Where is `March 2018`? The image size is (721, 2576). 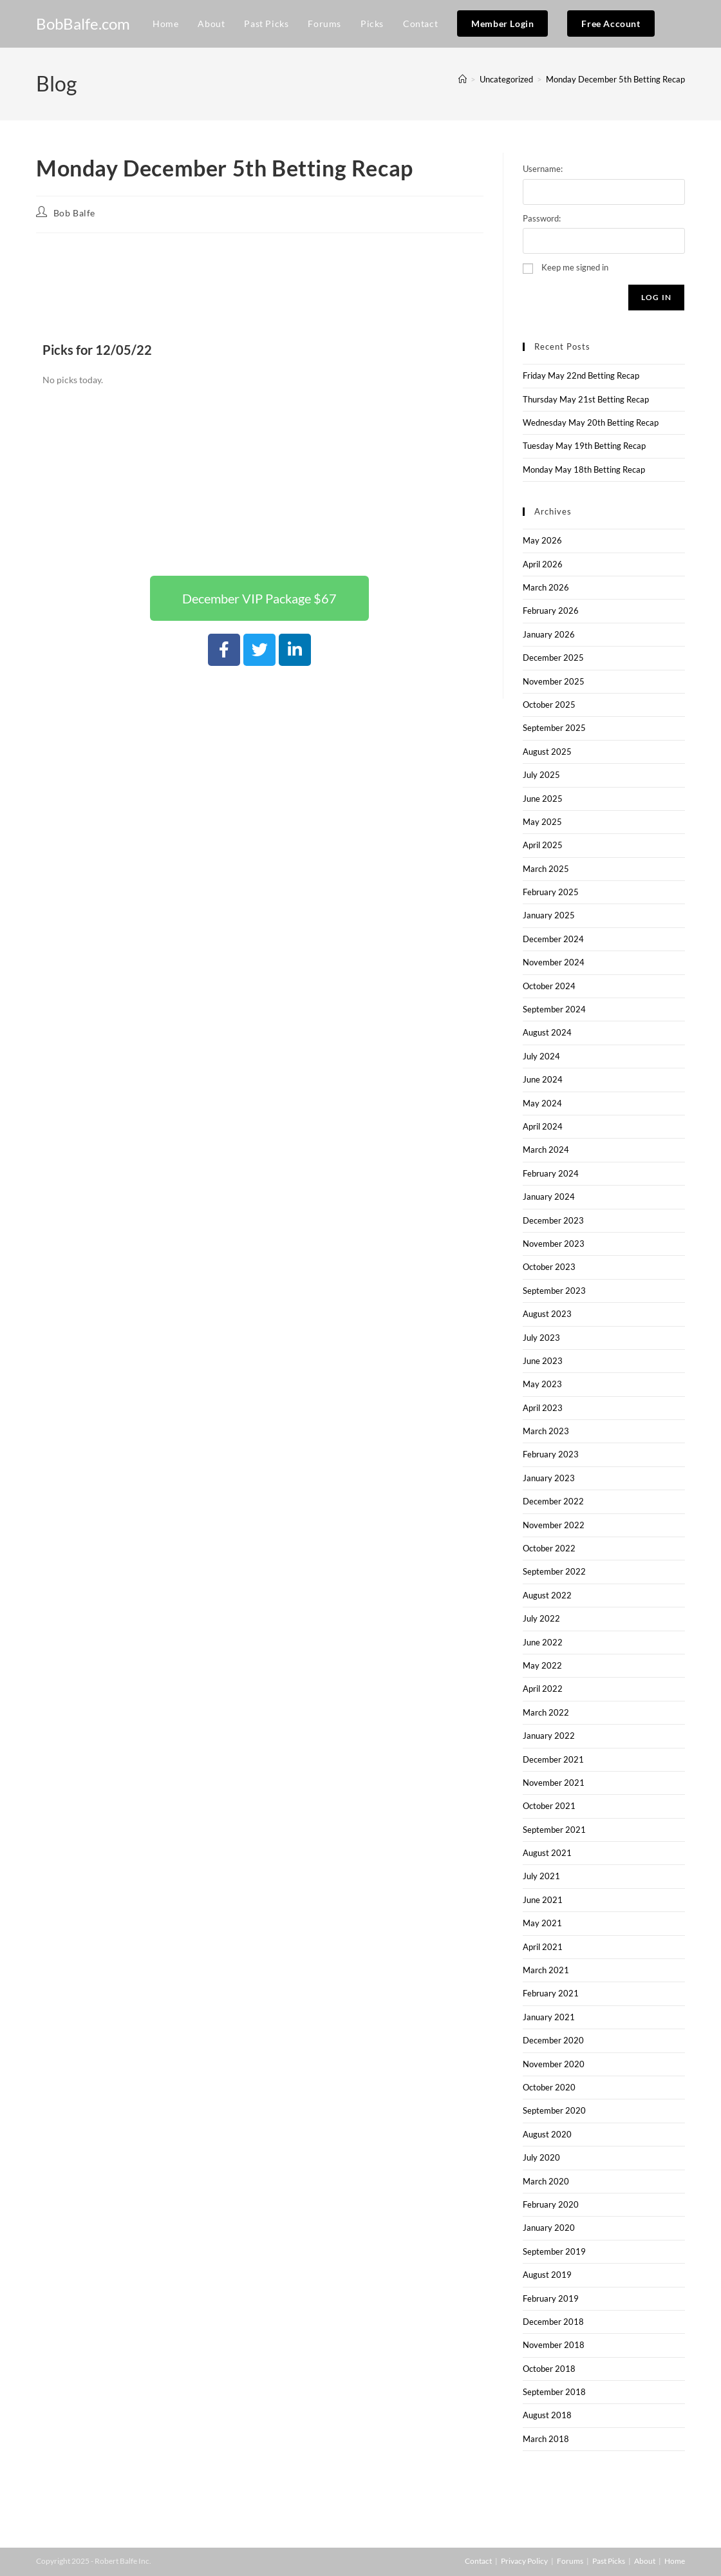
March 2018 is located at coordinates (546, 2439).